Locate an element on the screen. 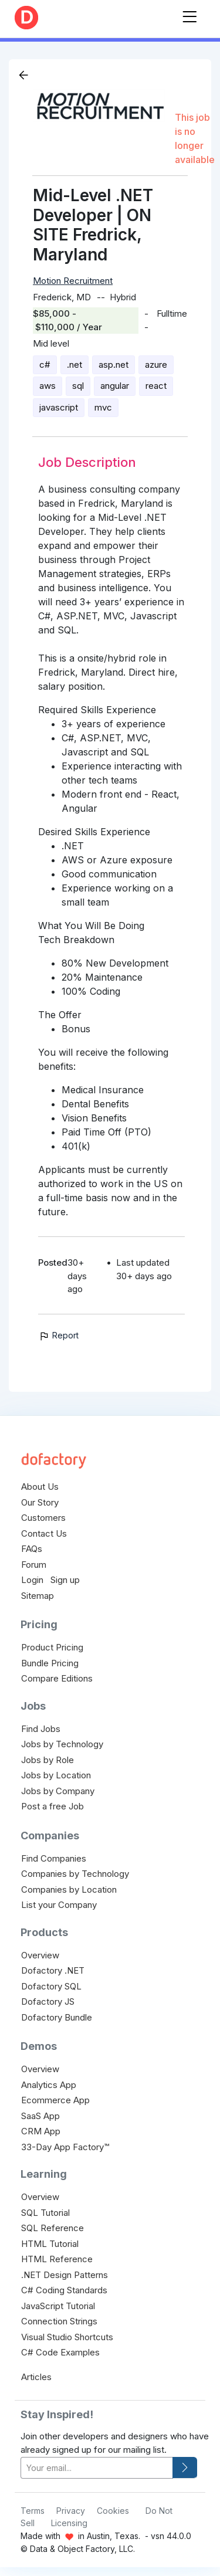 The height and width of the screenshot is (2576, 220). Jobs by Location is located at coordinates (56, 1775).